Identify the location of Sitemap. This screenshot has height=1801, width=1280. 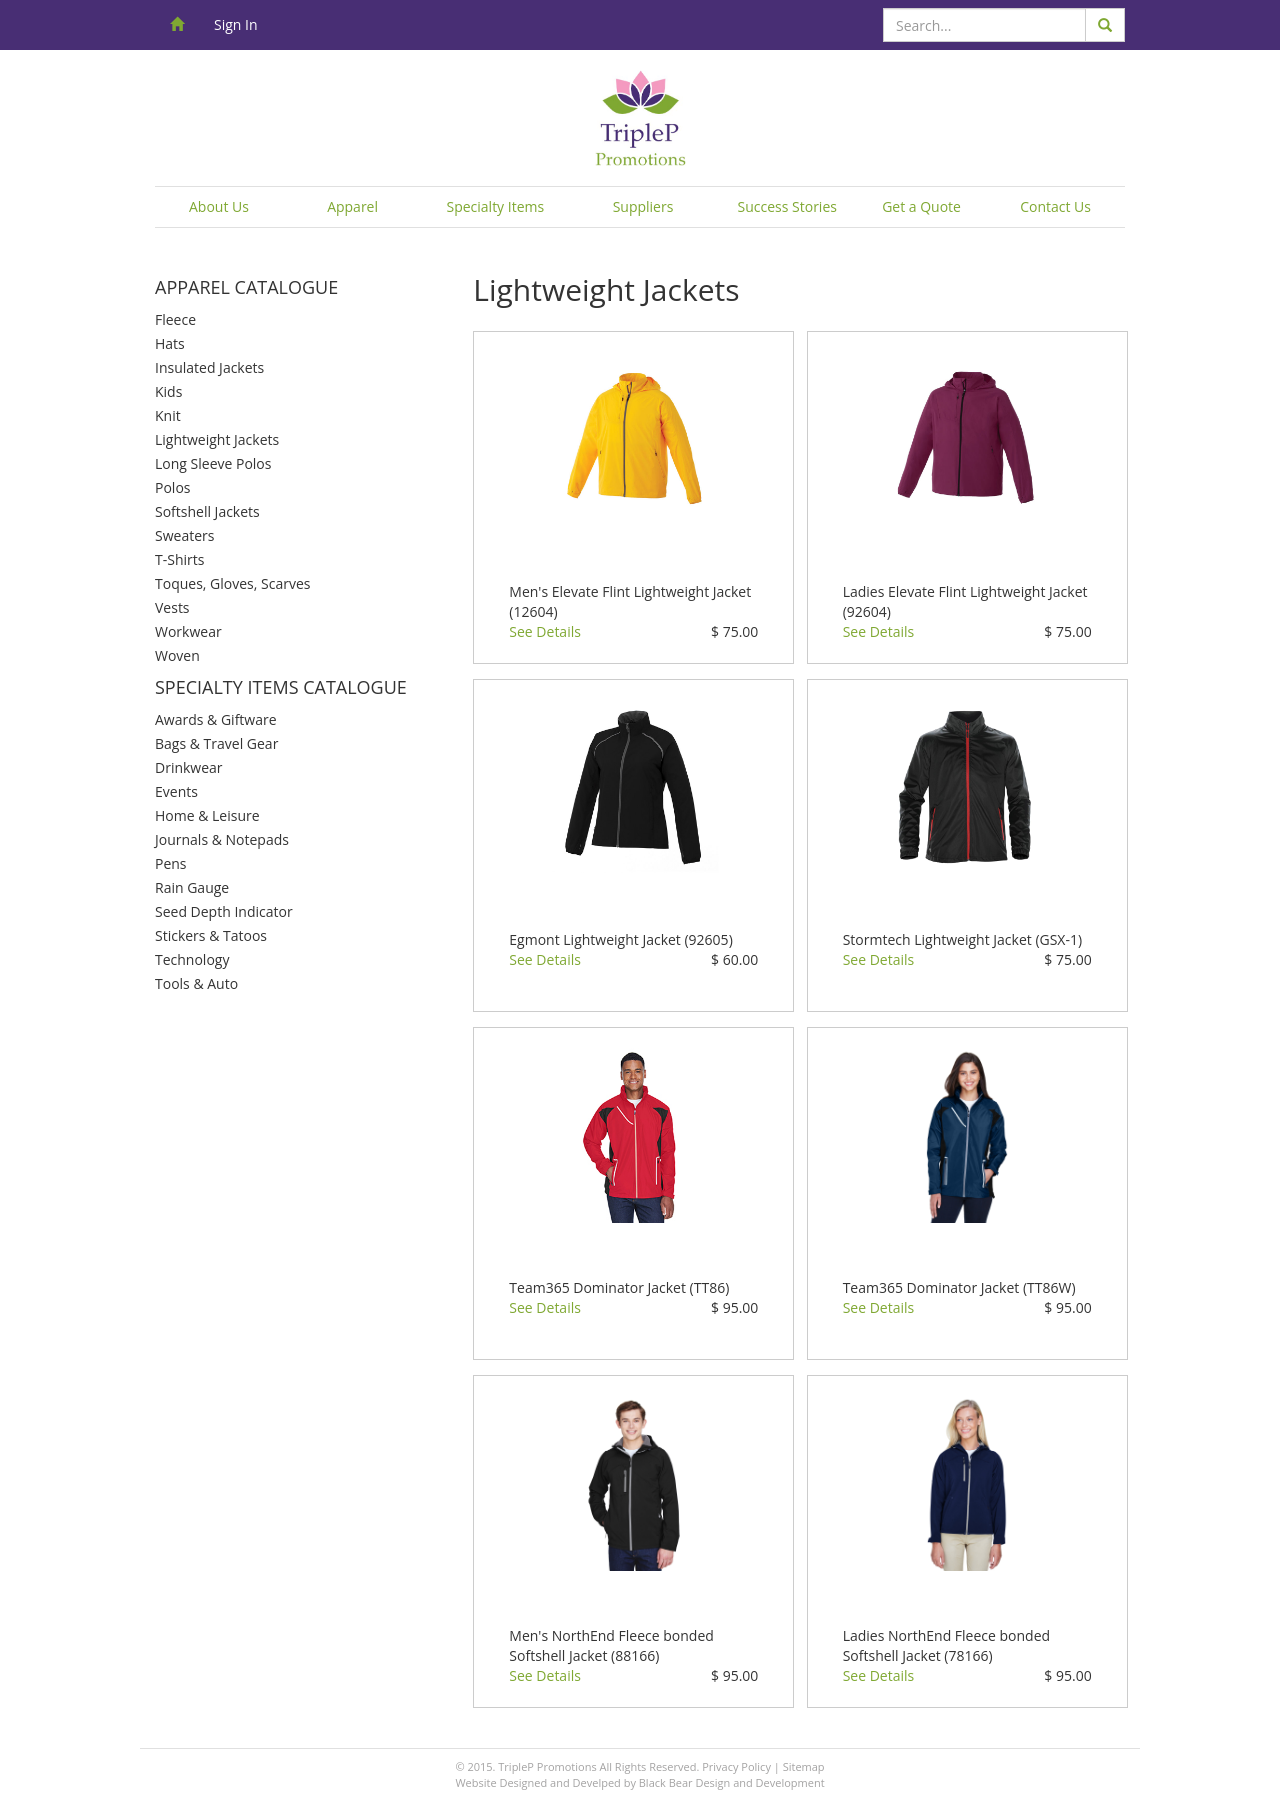
(804, 1766).